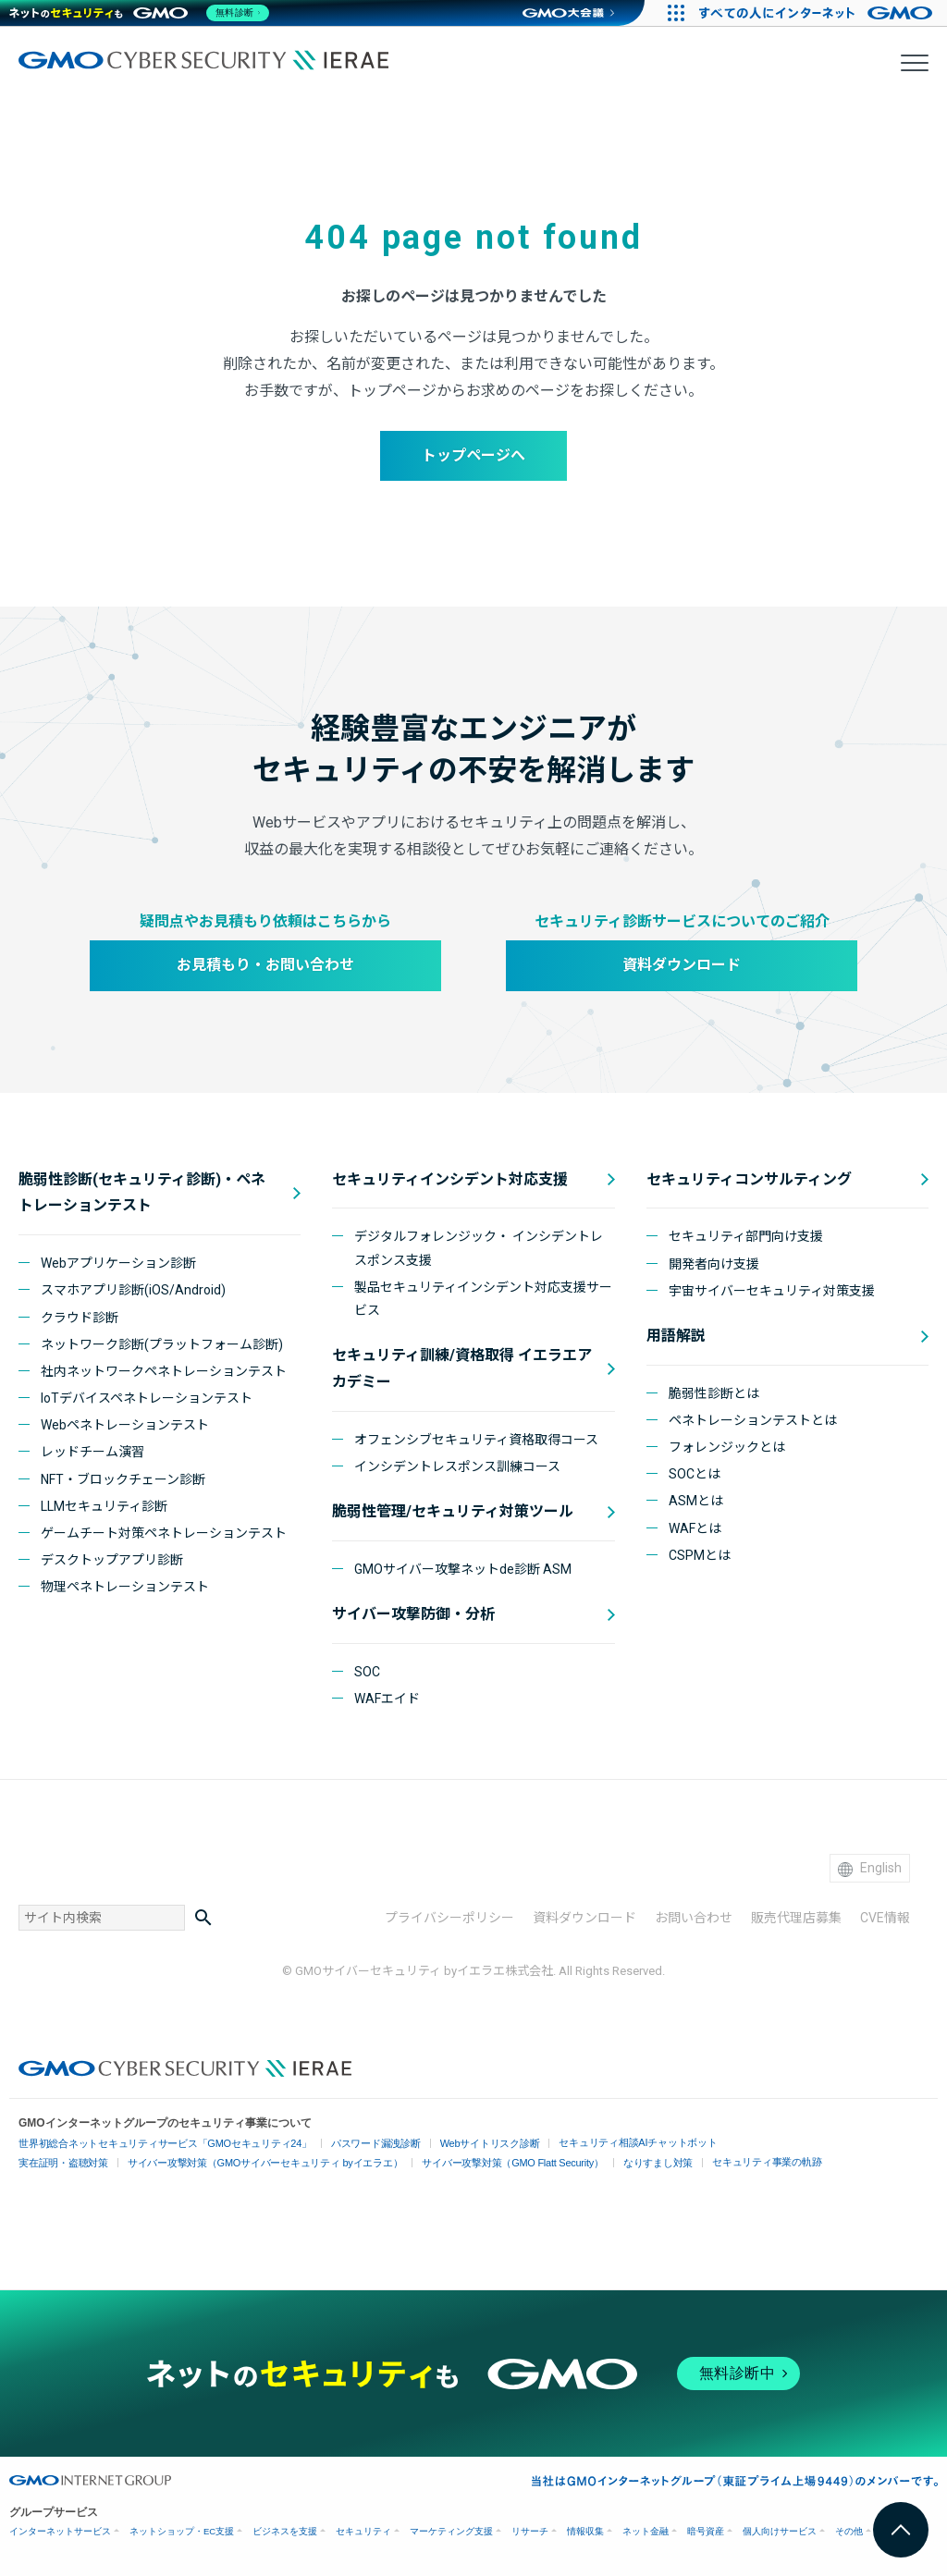  I want to click on なりすまし対策, so click(619, 2163).